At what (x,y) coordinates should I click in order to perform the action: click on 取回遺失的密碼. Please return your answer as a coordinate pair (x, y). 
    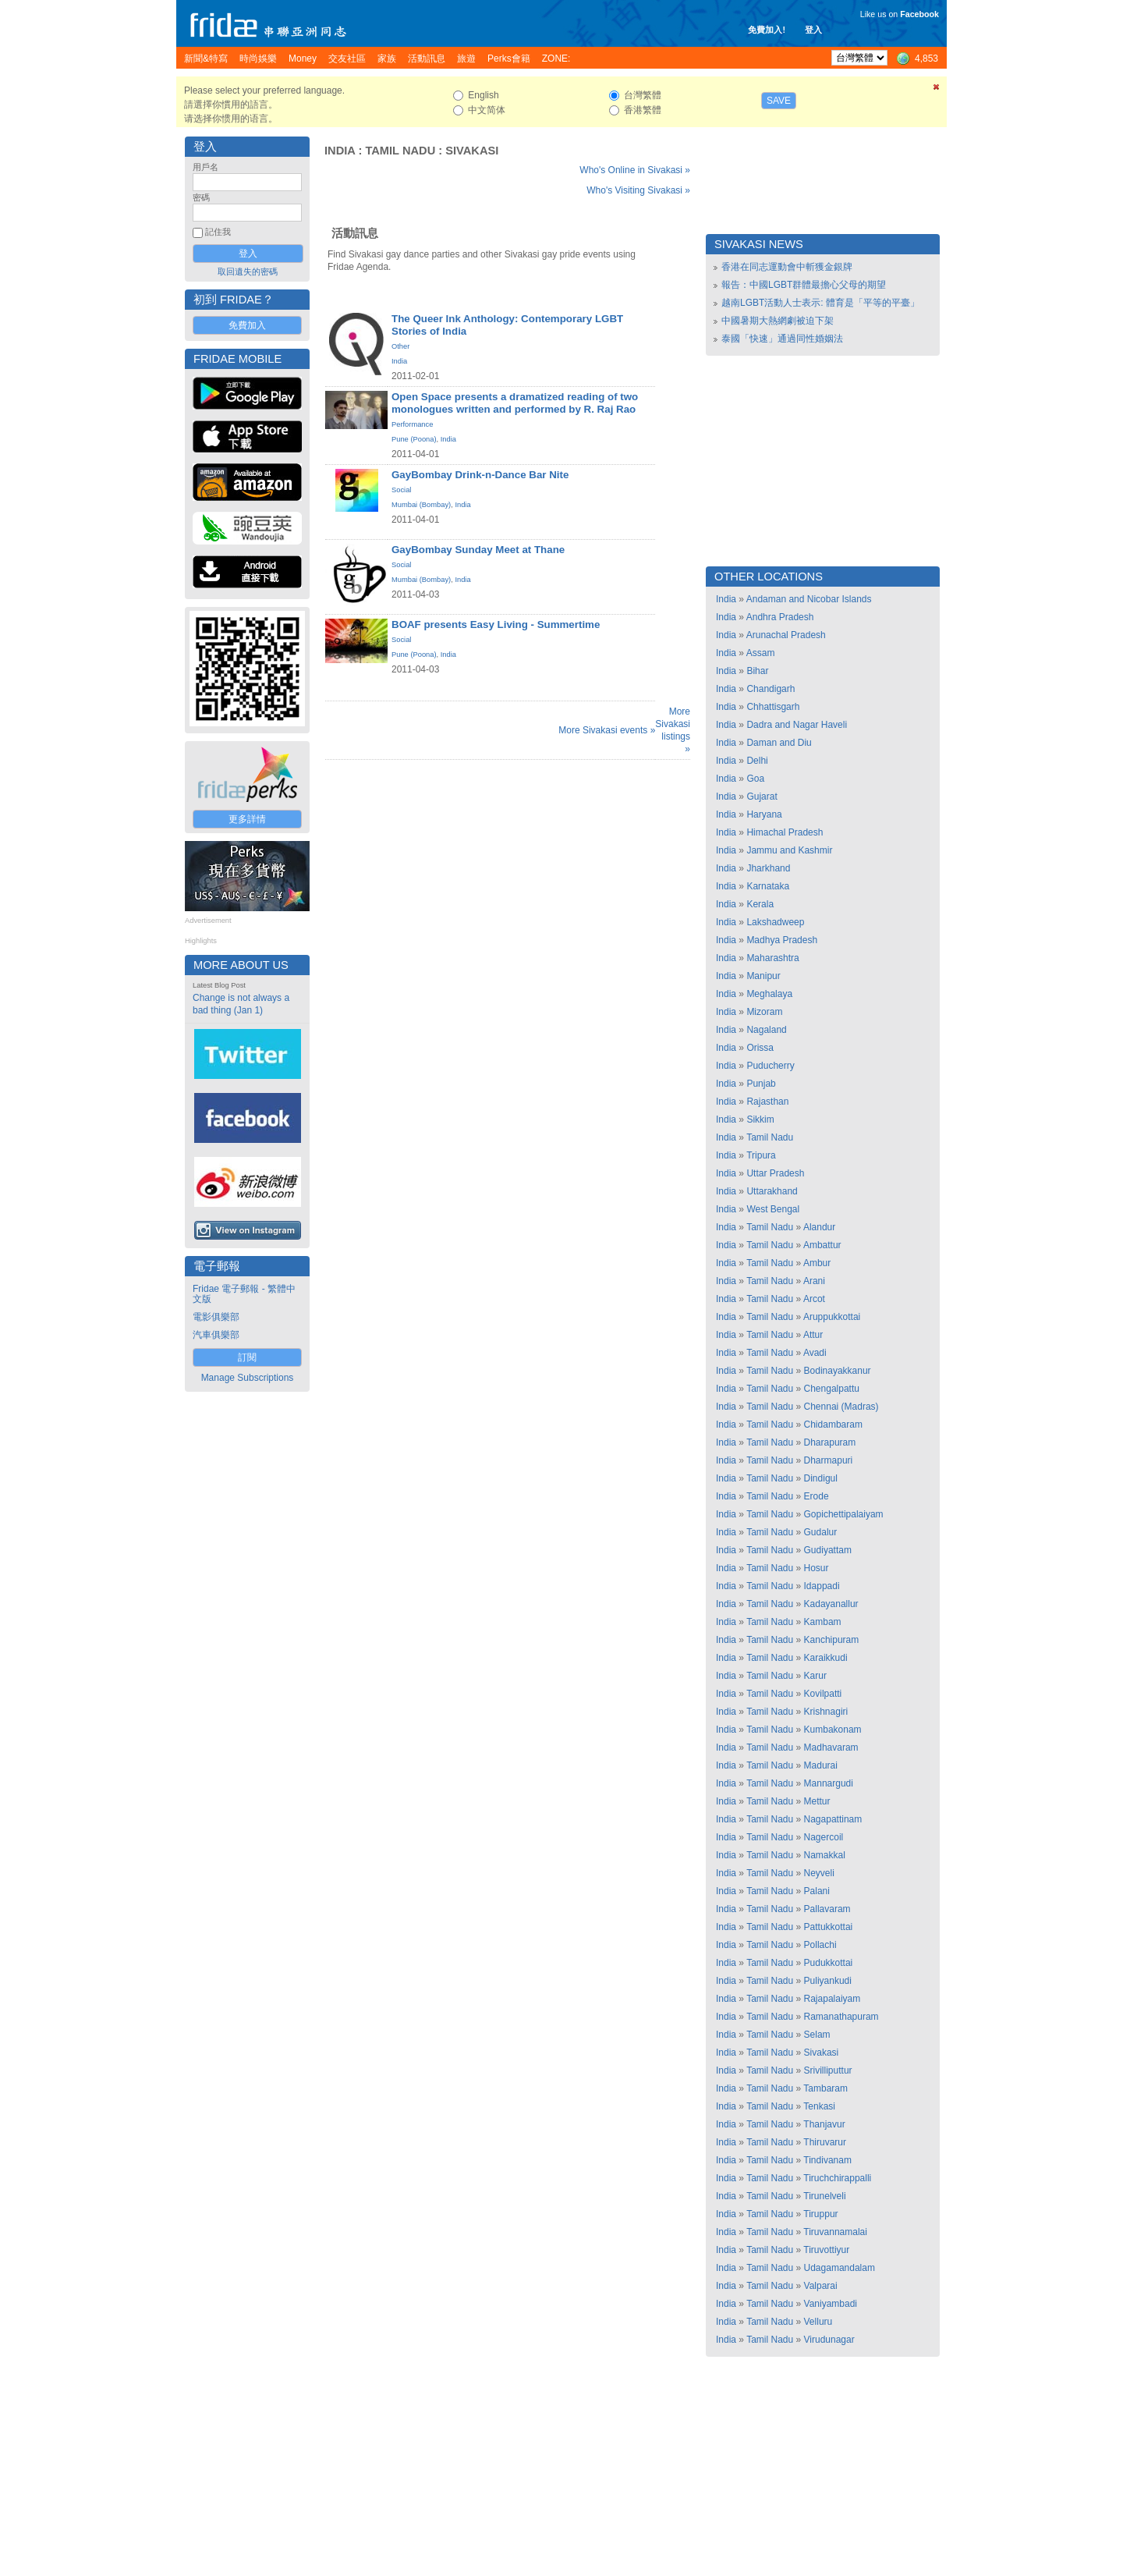
    Looking at the image, I should click on (248, 271).